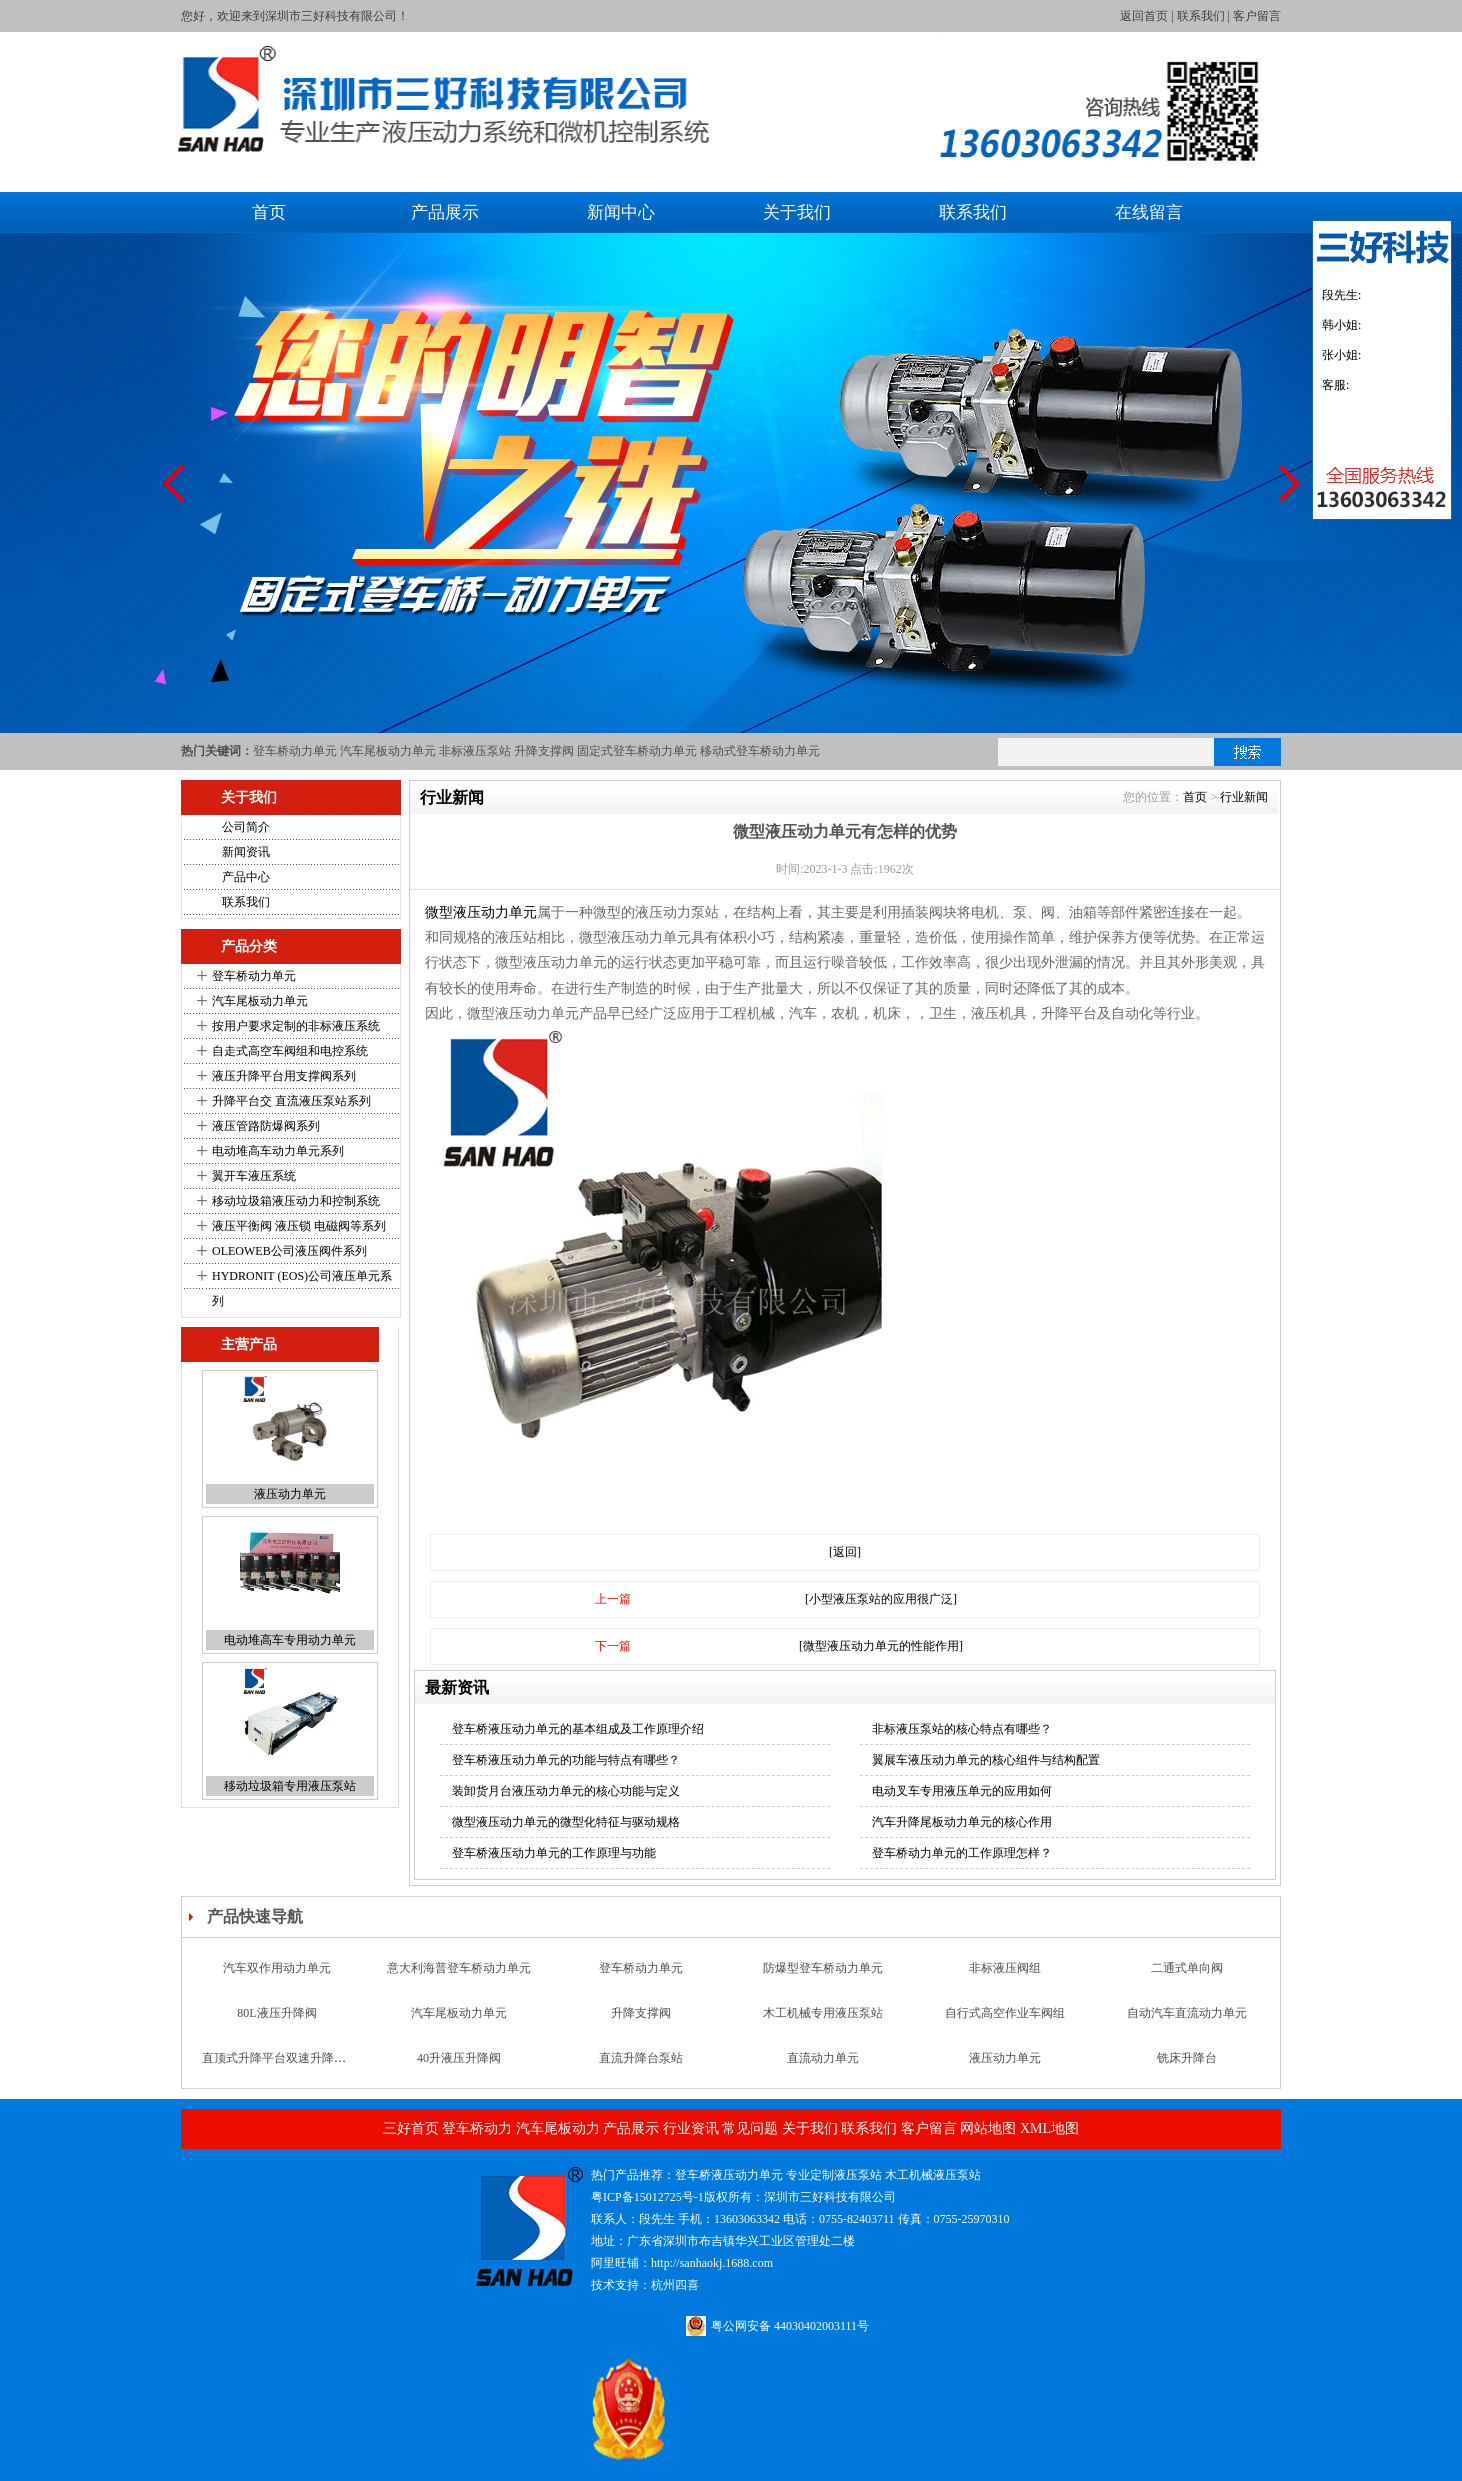 The height and width of the screenshot is (2481, 1462). Describe the element at coordinates (962, 1791) in the screenshot. I see `电动叉车专用液压单元的应用如何` at that location.